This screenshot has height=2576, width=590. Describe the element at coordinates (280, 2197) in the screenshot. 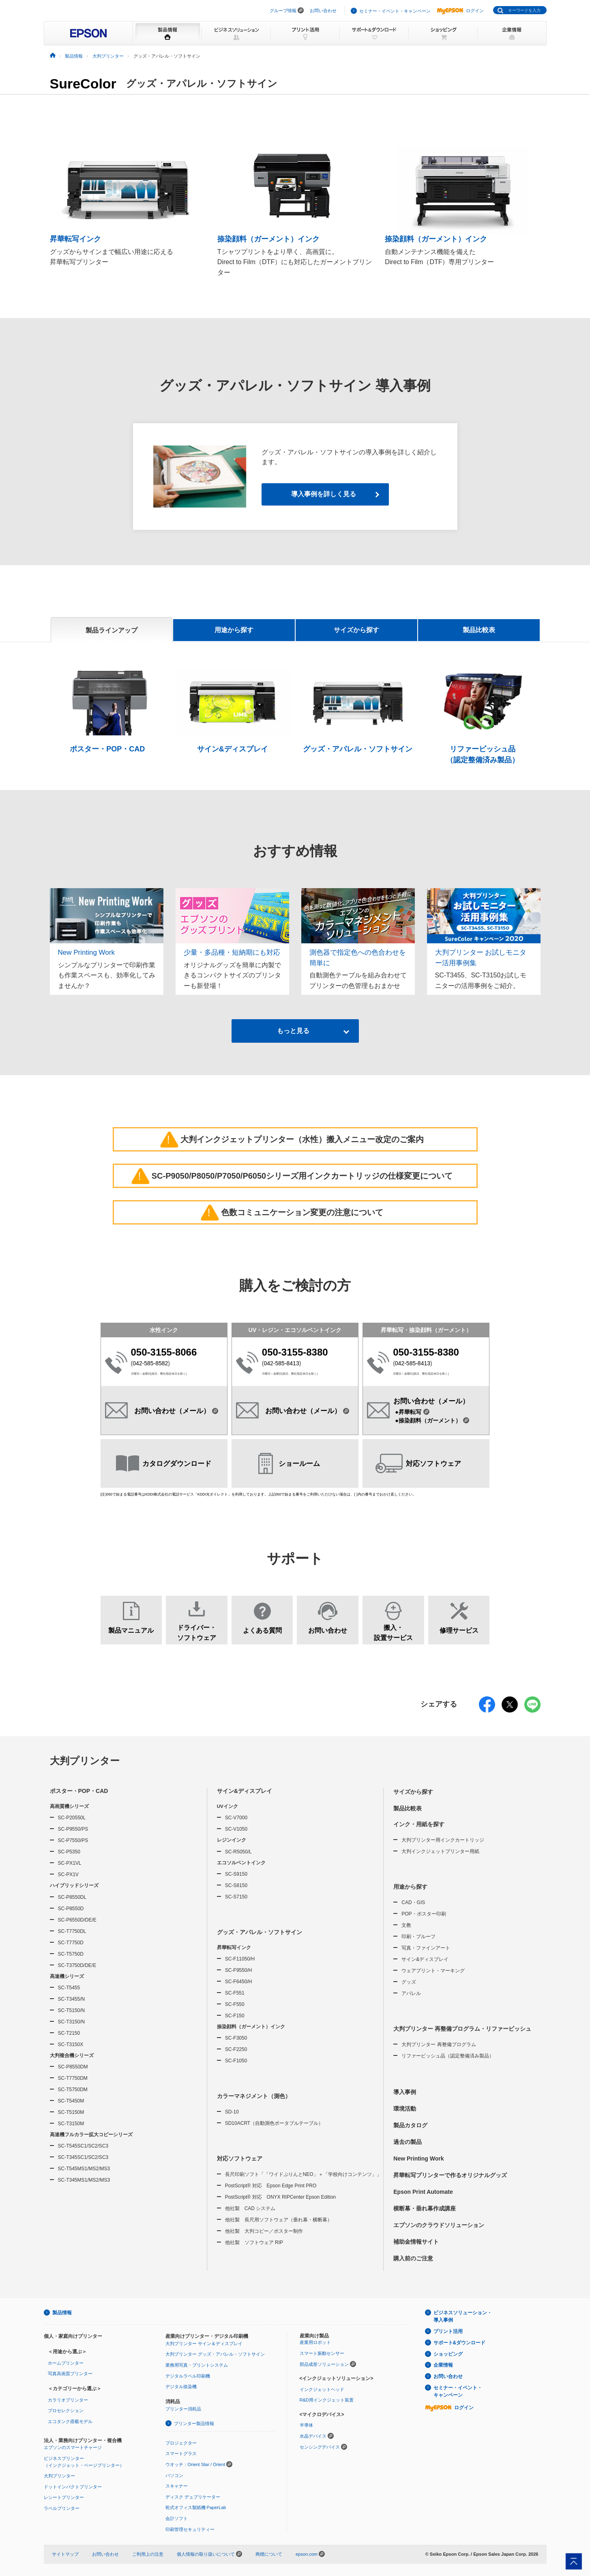

I see `PostScript® 対応 ONYX RIPCenter Epson Edition` at that location.